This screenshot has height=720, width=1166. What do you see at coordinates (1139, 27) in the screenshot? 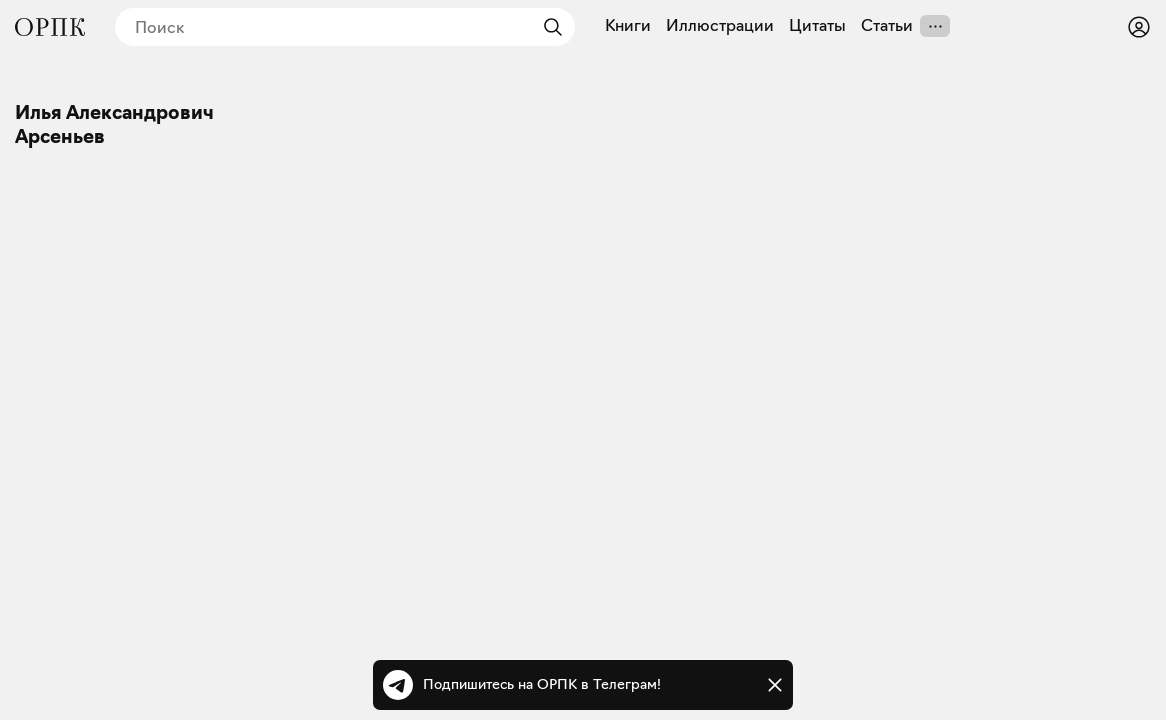
I see `[Войти или зарегистрироваться]` at bounding box center [1139, 27].